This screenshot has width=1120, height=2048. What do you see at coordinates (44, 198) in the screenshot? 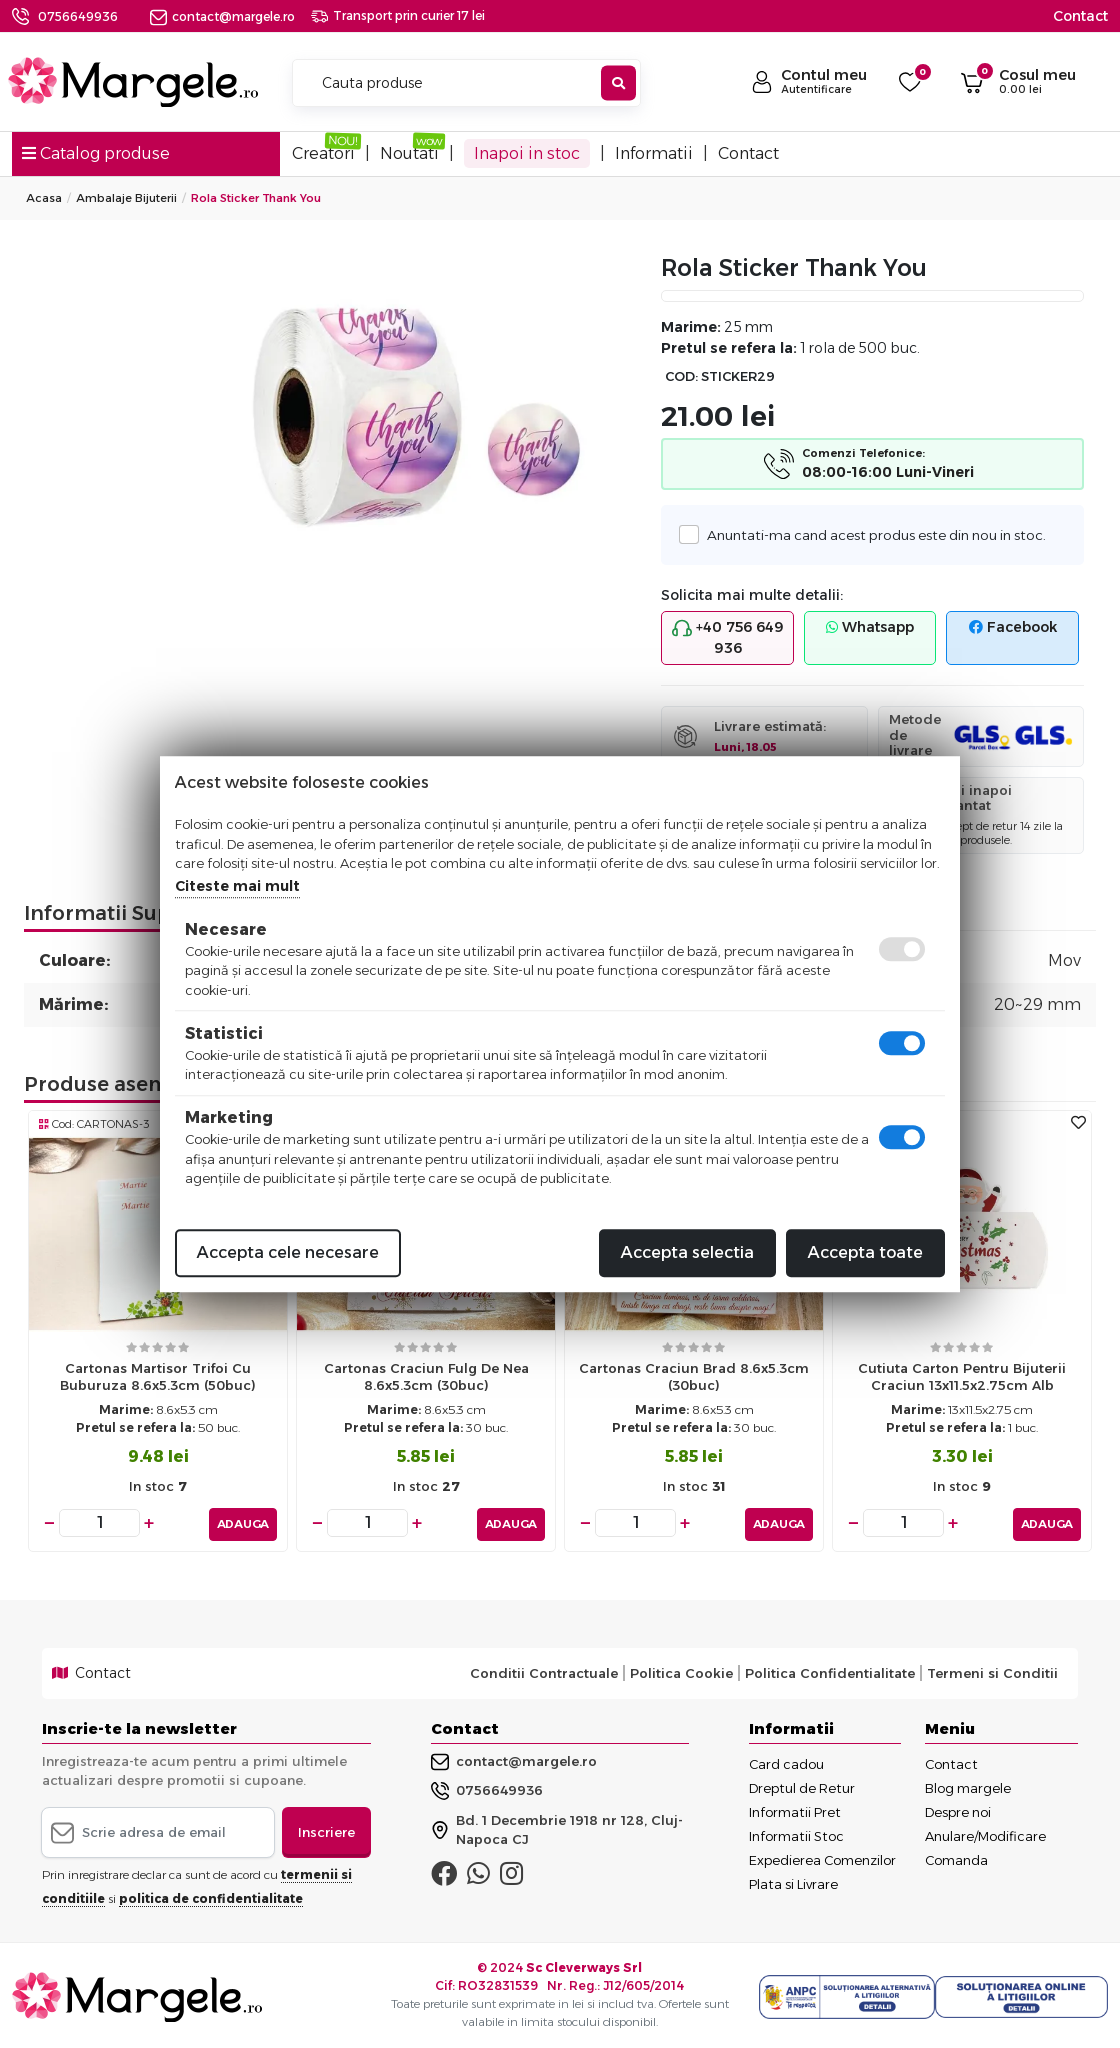
I see `Acasa` at bounding box center [44, 198].